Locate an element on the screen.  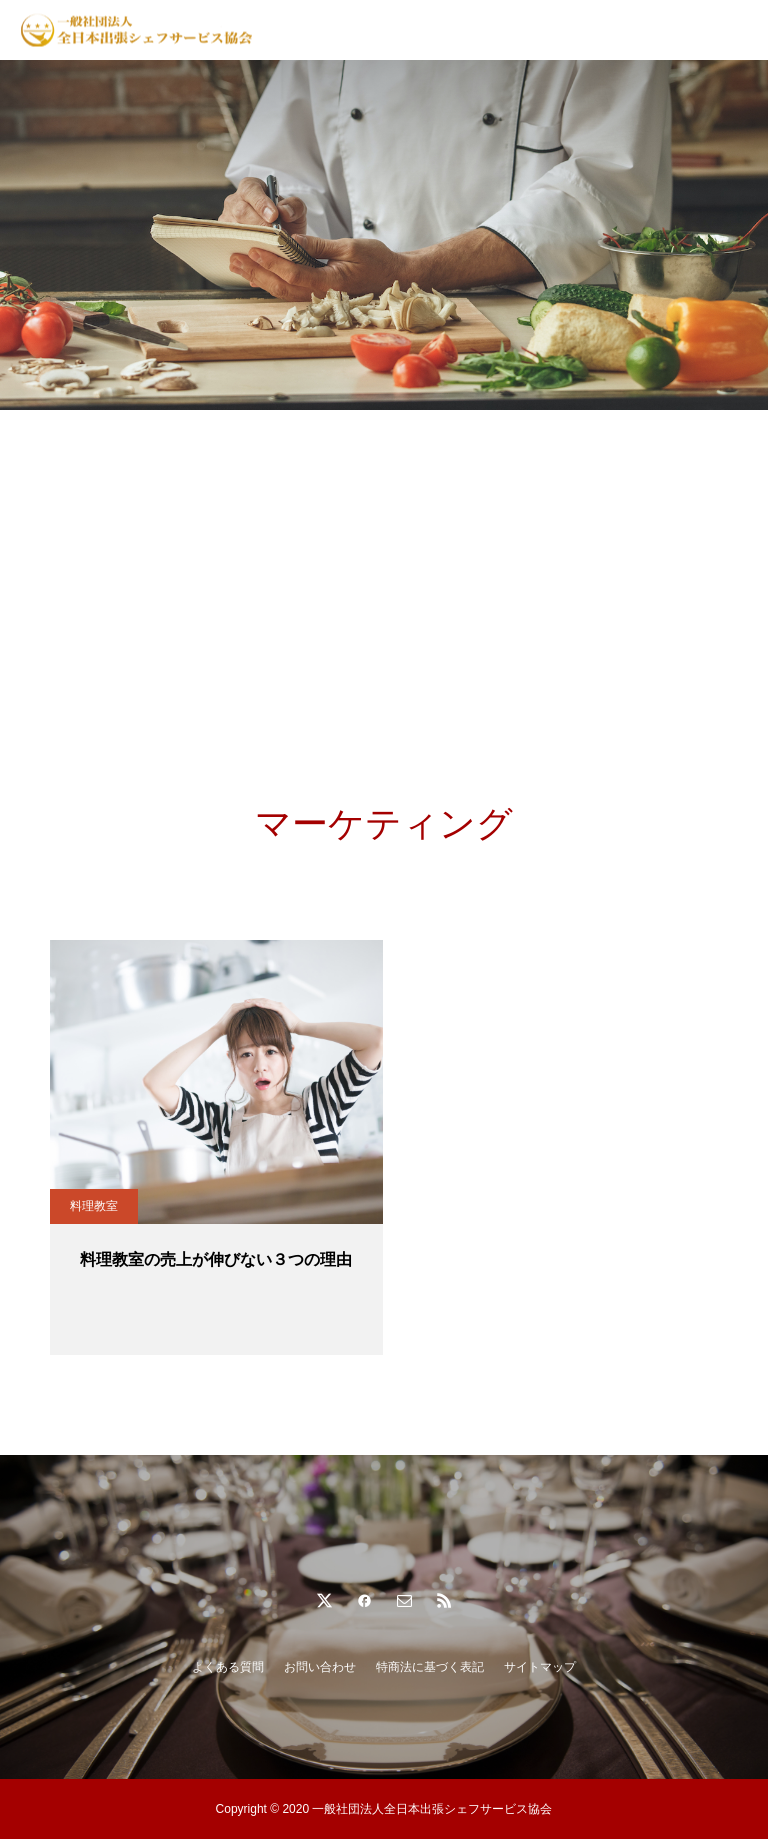
特商法に基づく表記 is located at coordinates (430, 1667).